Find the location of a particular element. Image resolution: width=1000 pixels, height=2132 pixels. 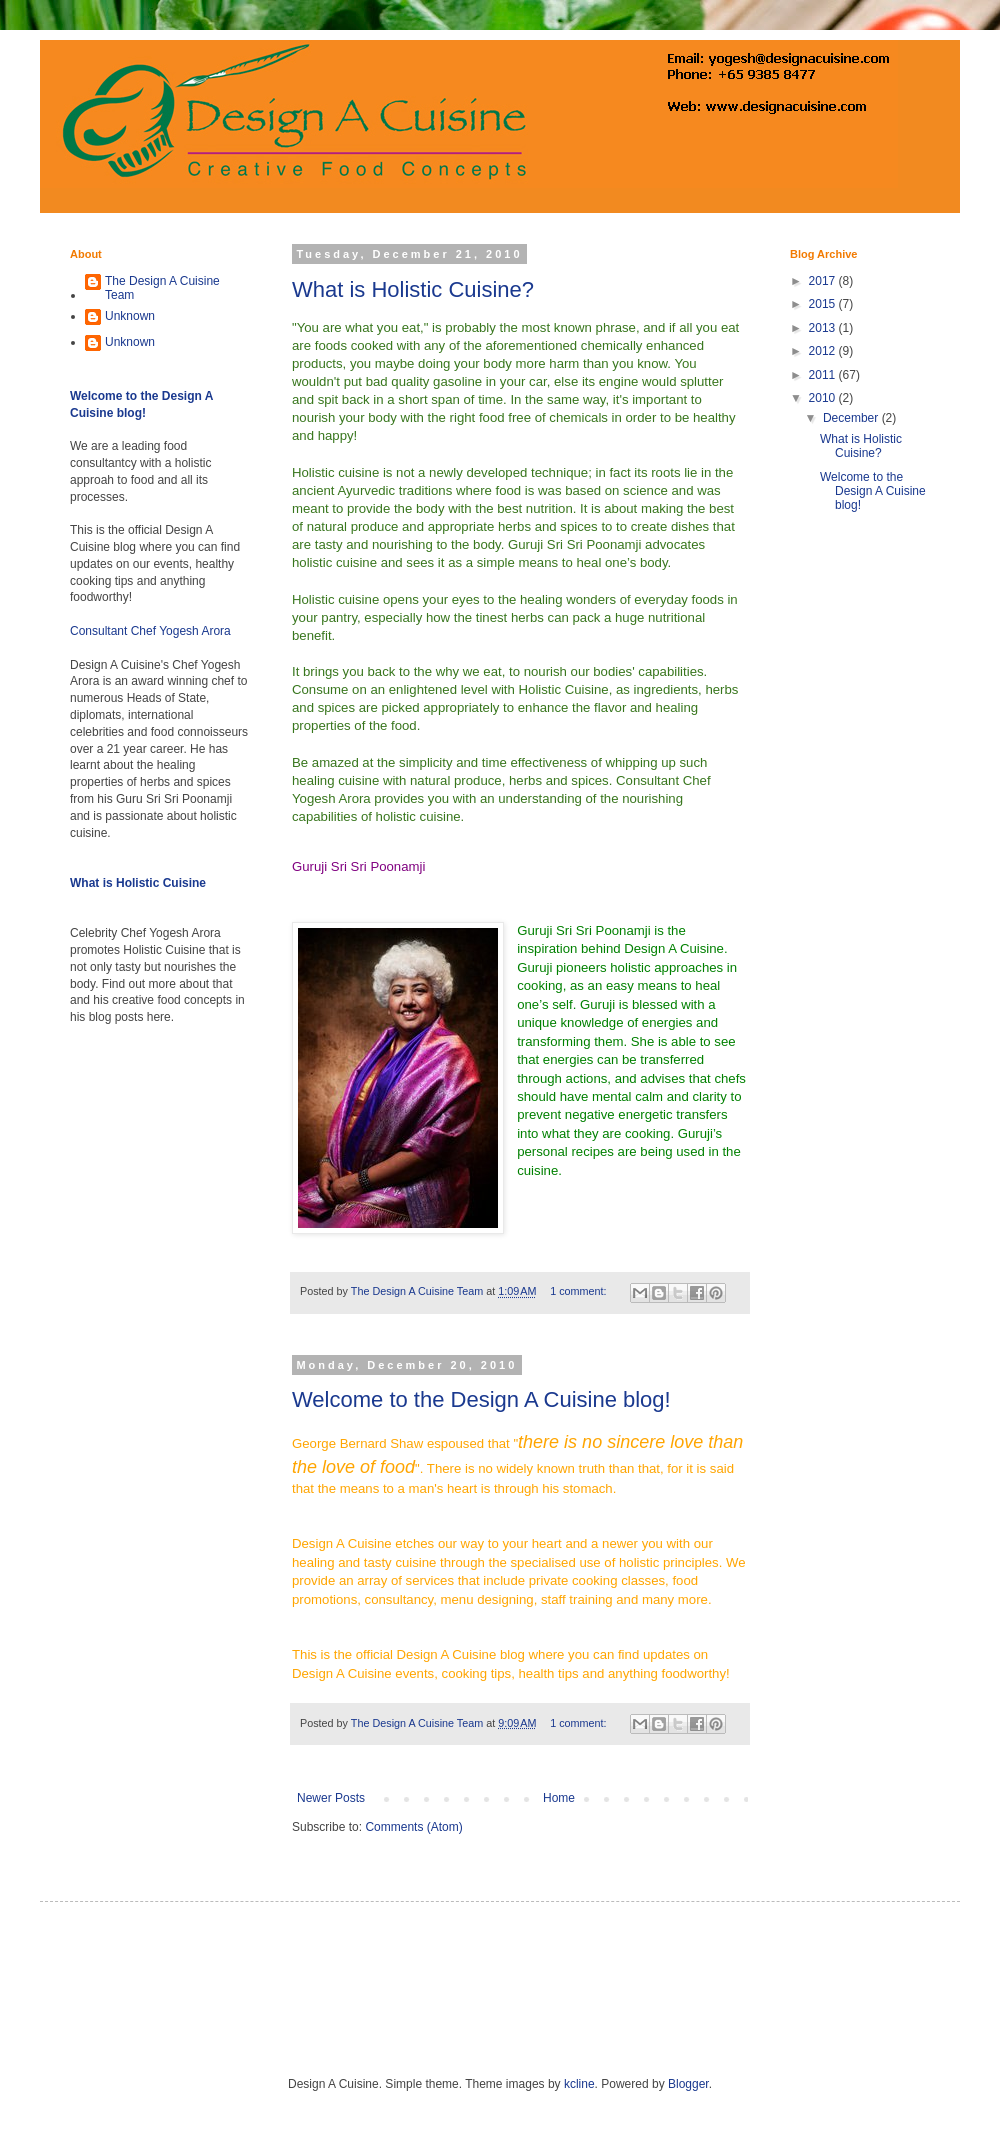

Newer Posts is located at coordinates (331, 1798).